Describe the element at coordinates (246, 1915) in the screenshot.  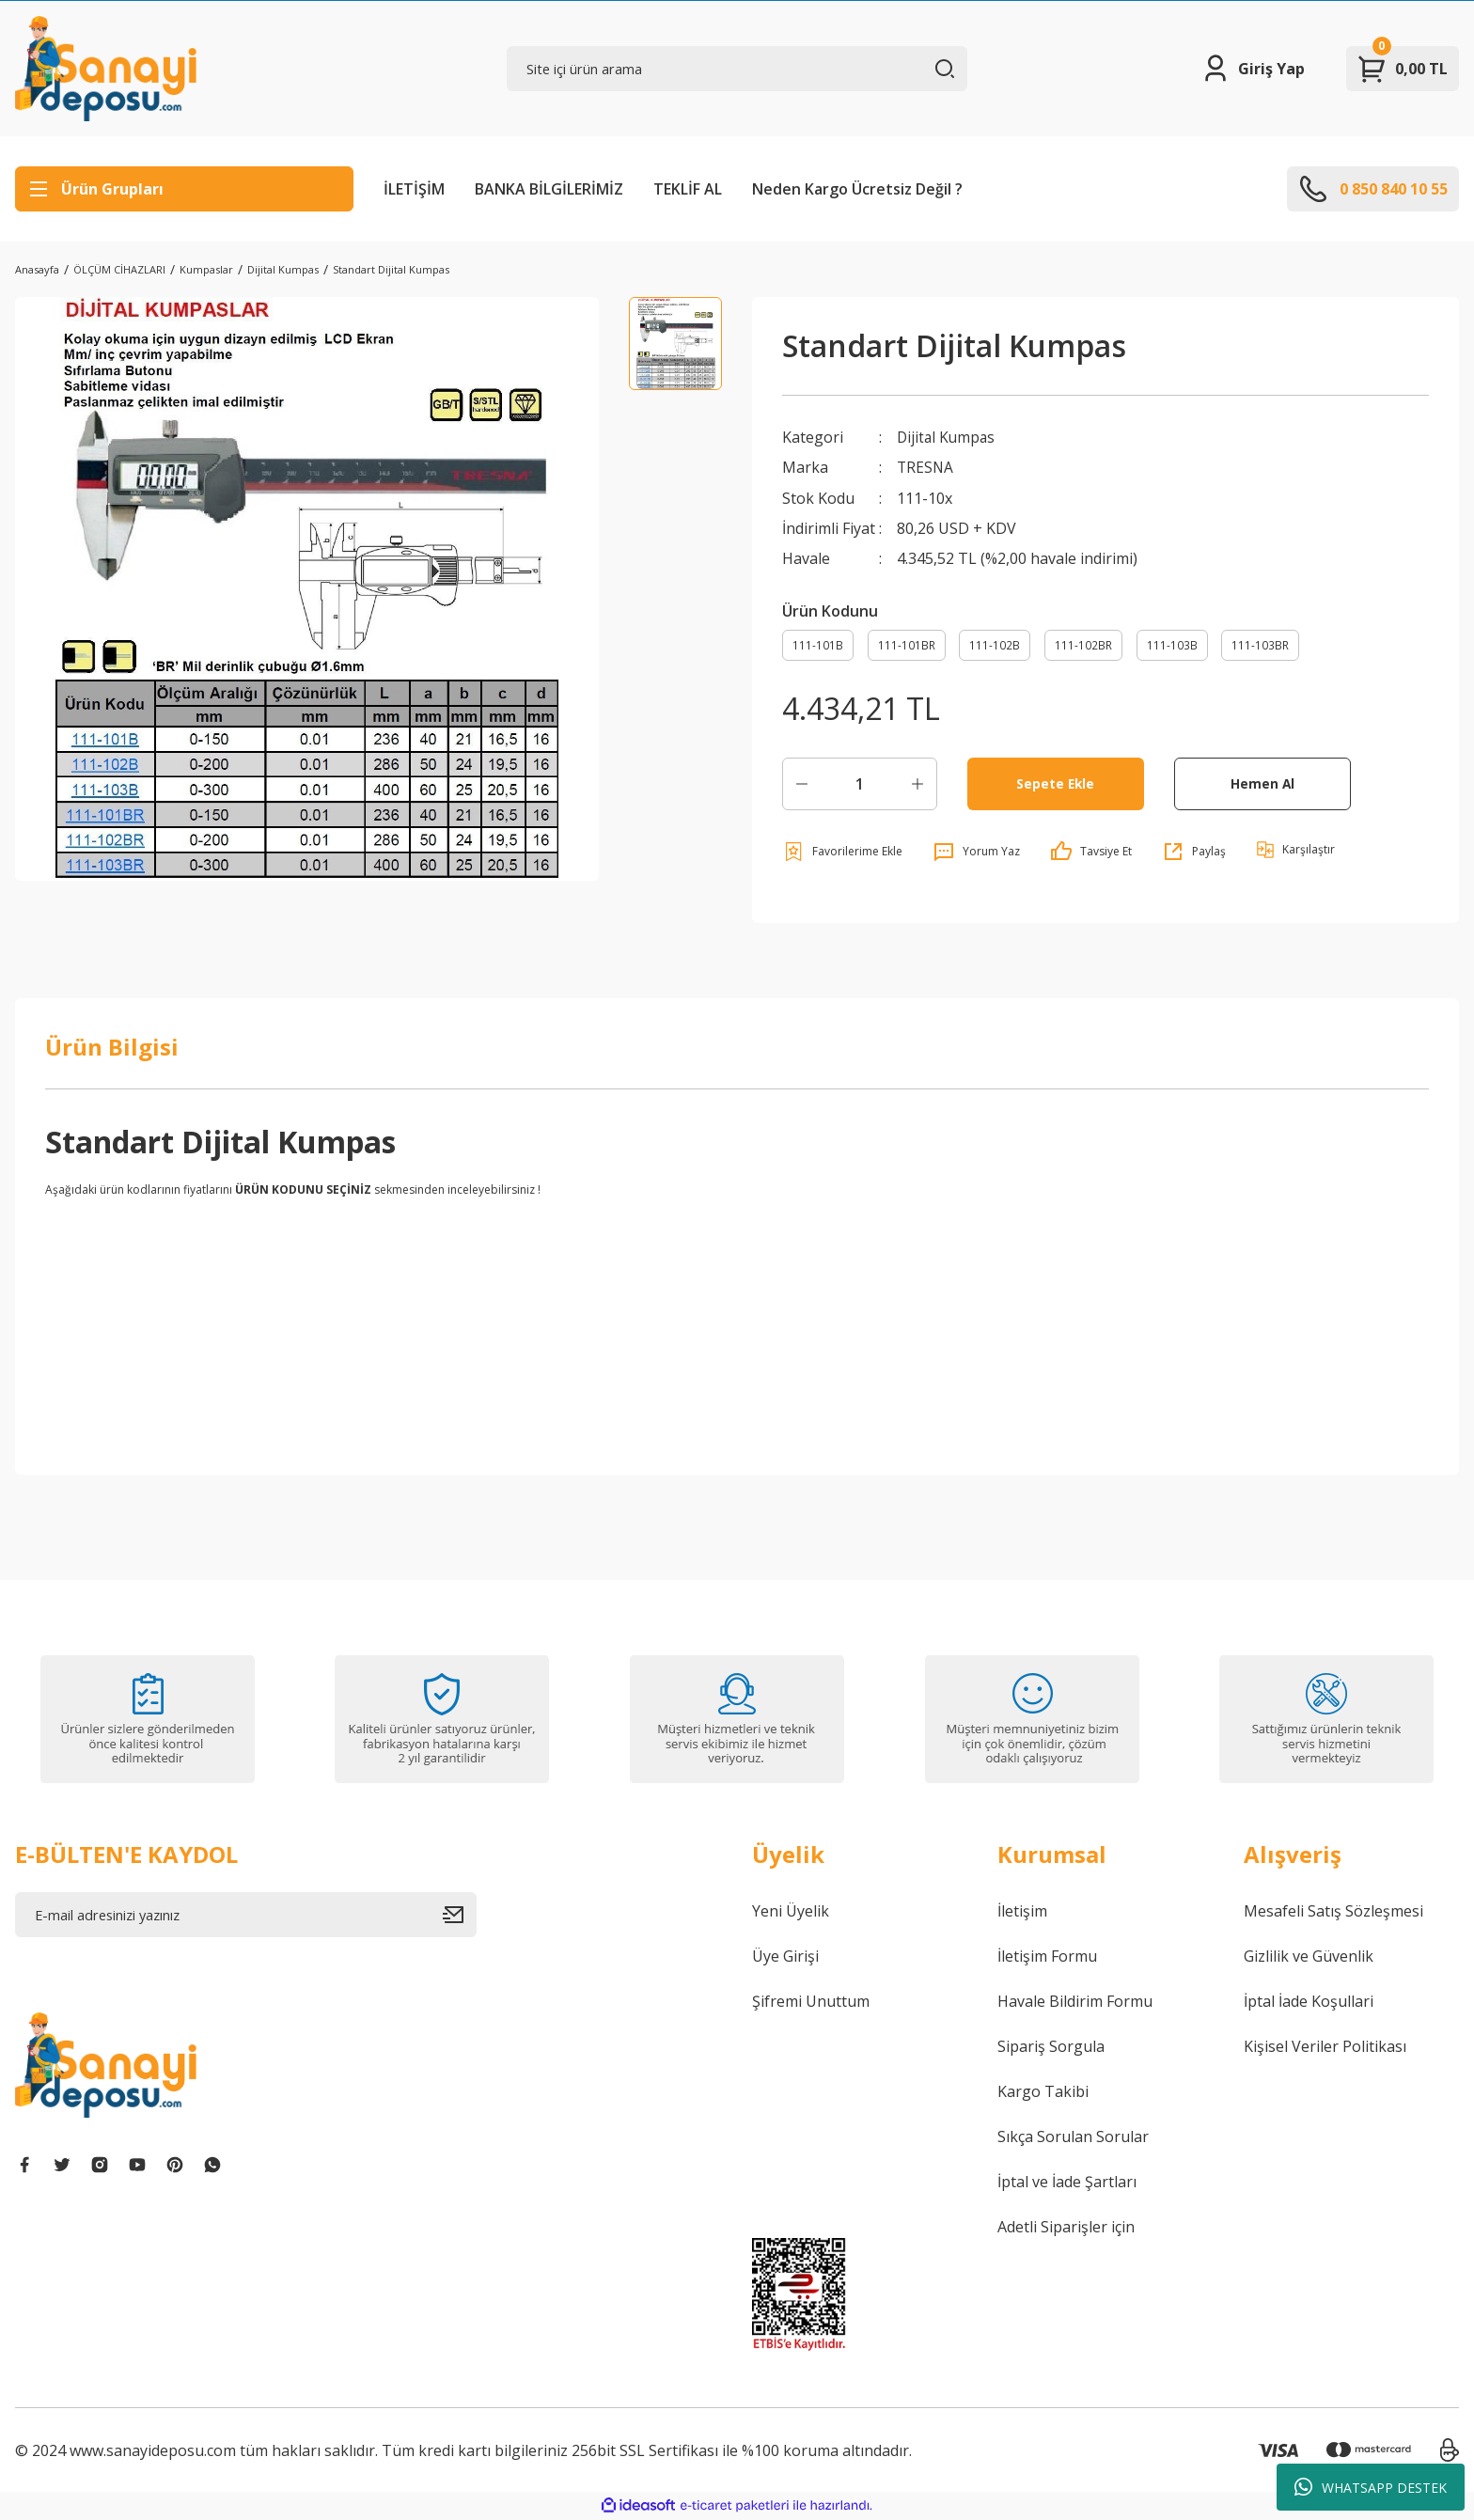
I see `[Newsletter Email]` at that location.